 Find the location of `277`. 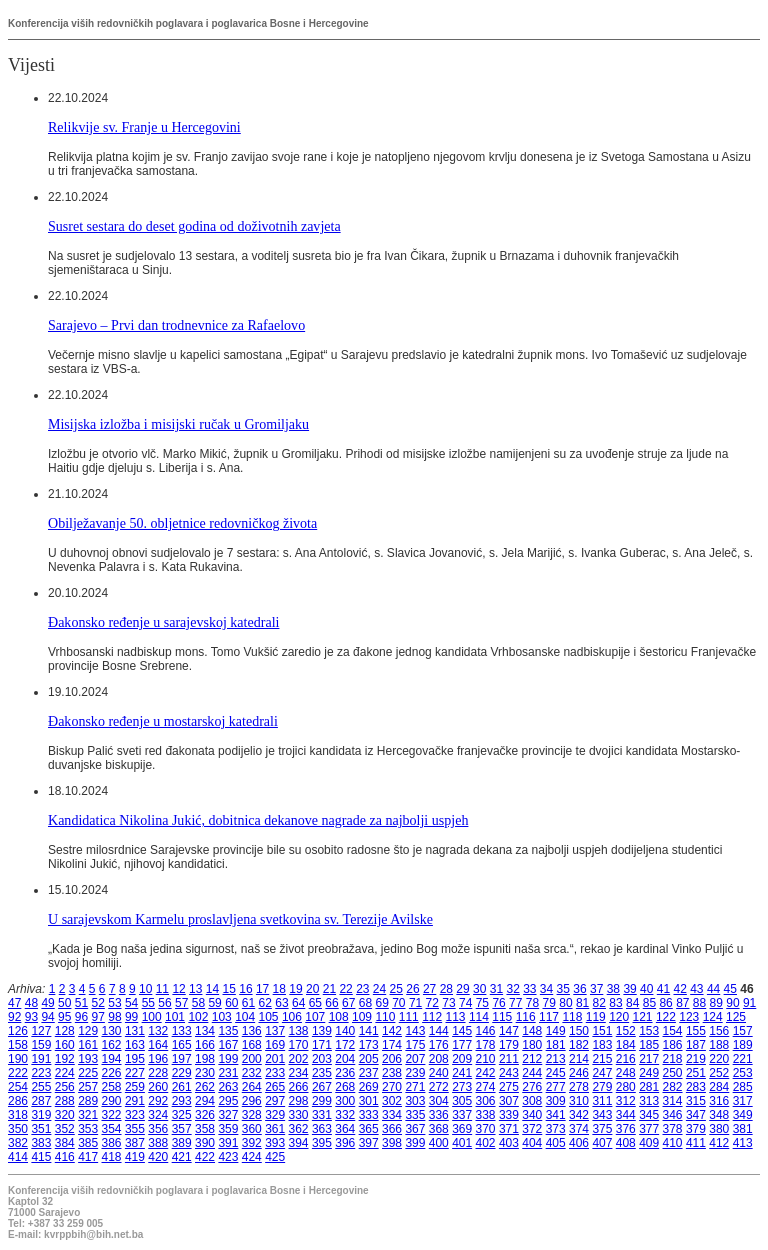

277 is located at coordinates (556, 1087).